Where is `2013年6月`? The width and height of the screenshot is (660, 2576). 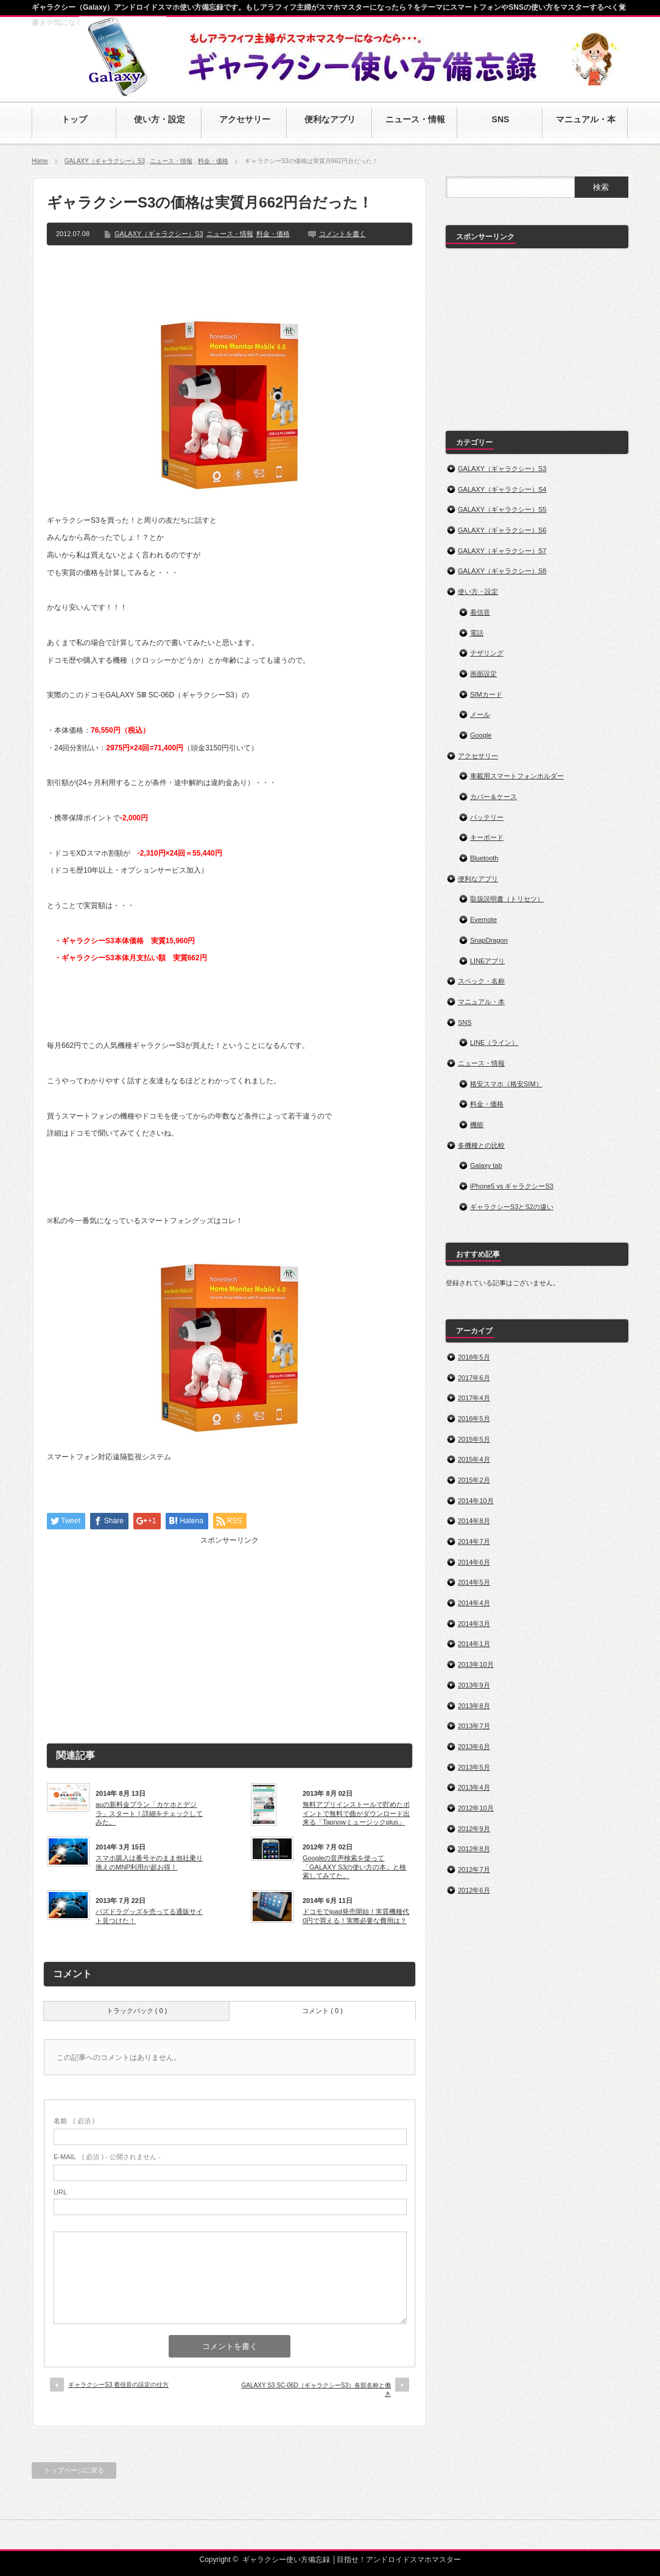 2013年6月 is located at coordinates (474, 1746).